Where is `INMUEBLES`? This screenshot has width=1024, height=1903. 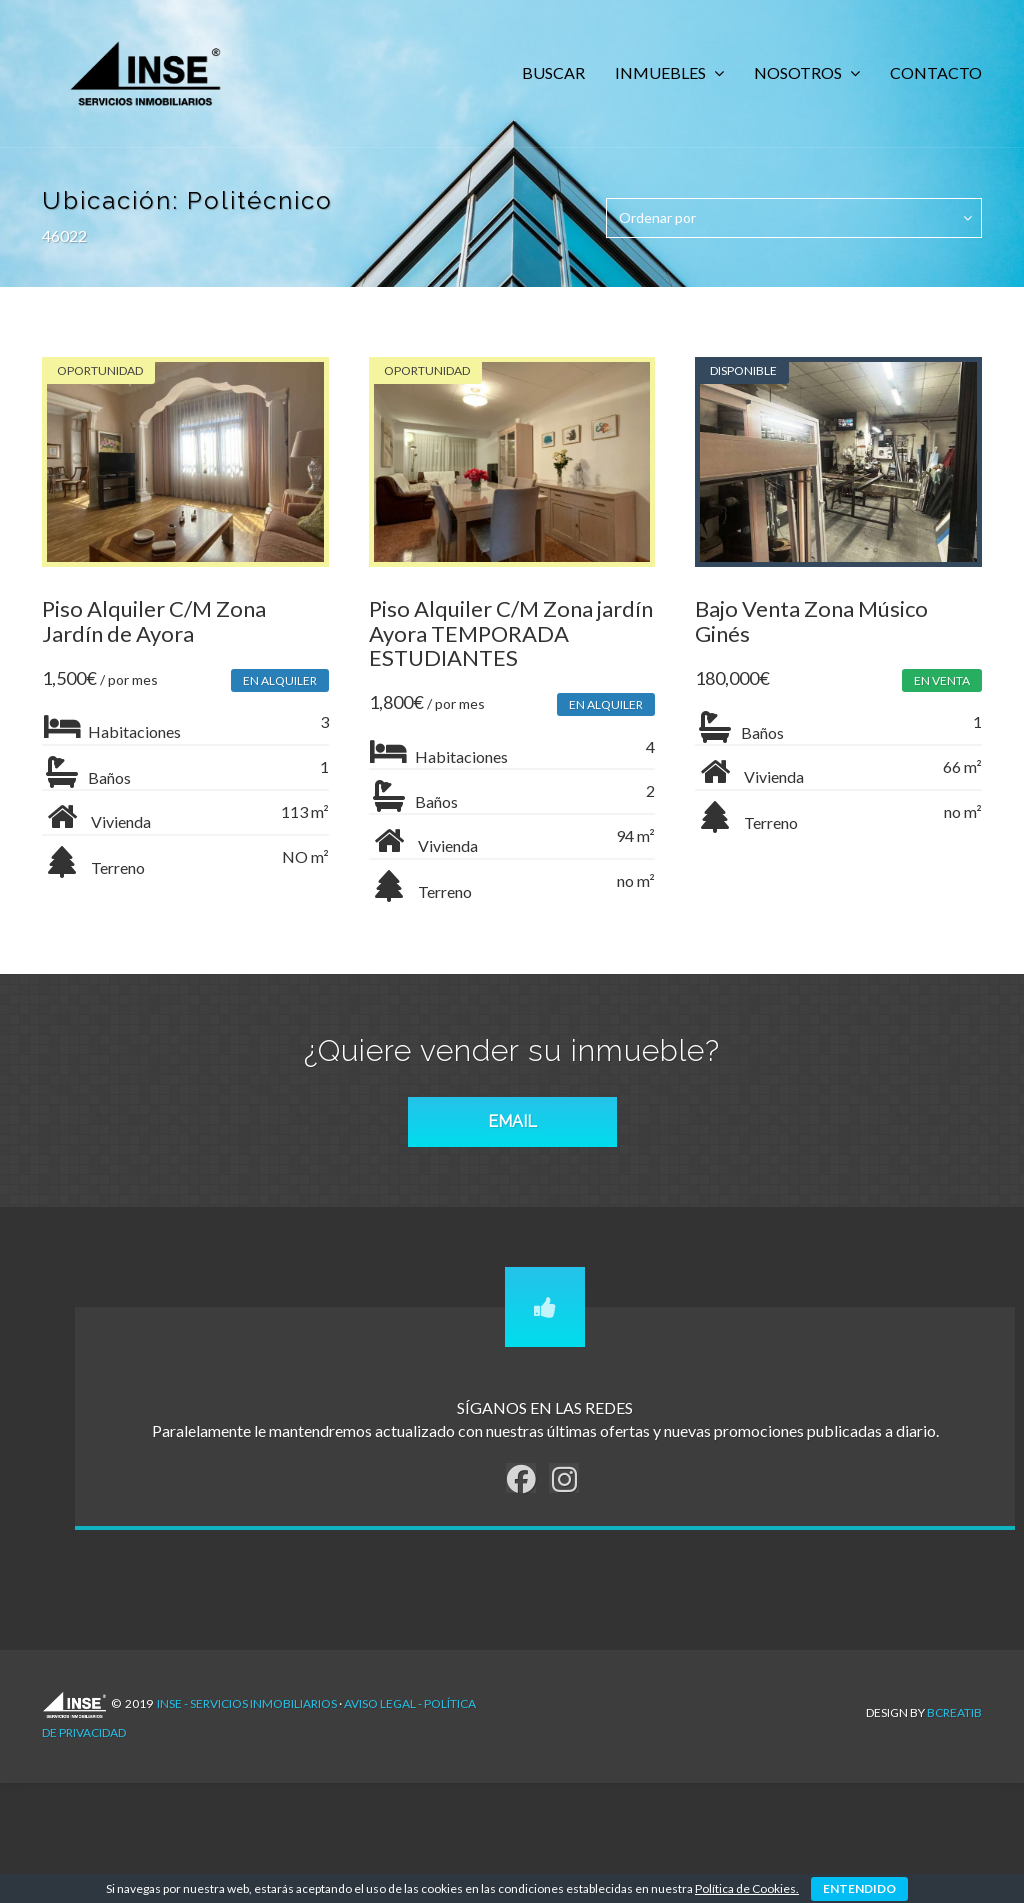 INMUEBLES is located at coordinates (662, 72).